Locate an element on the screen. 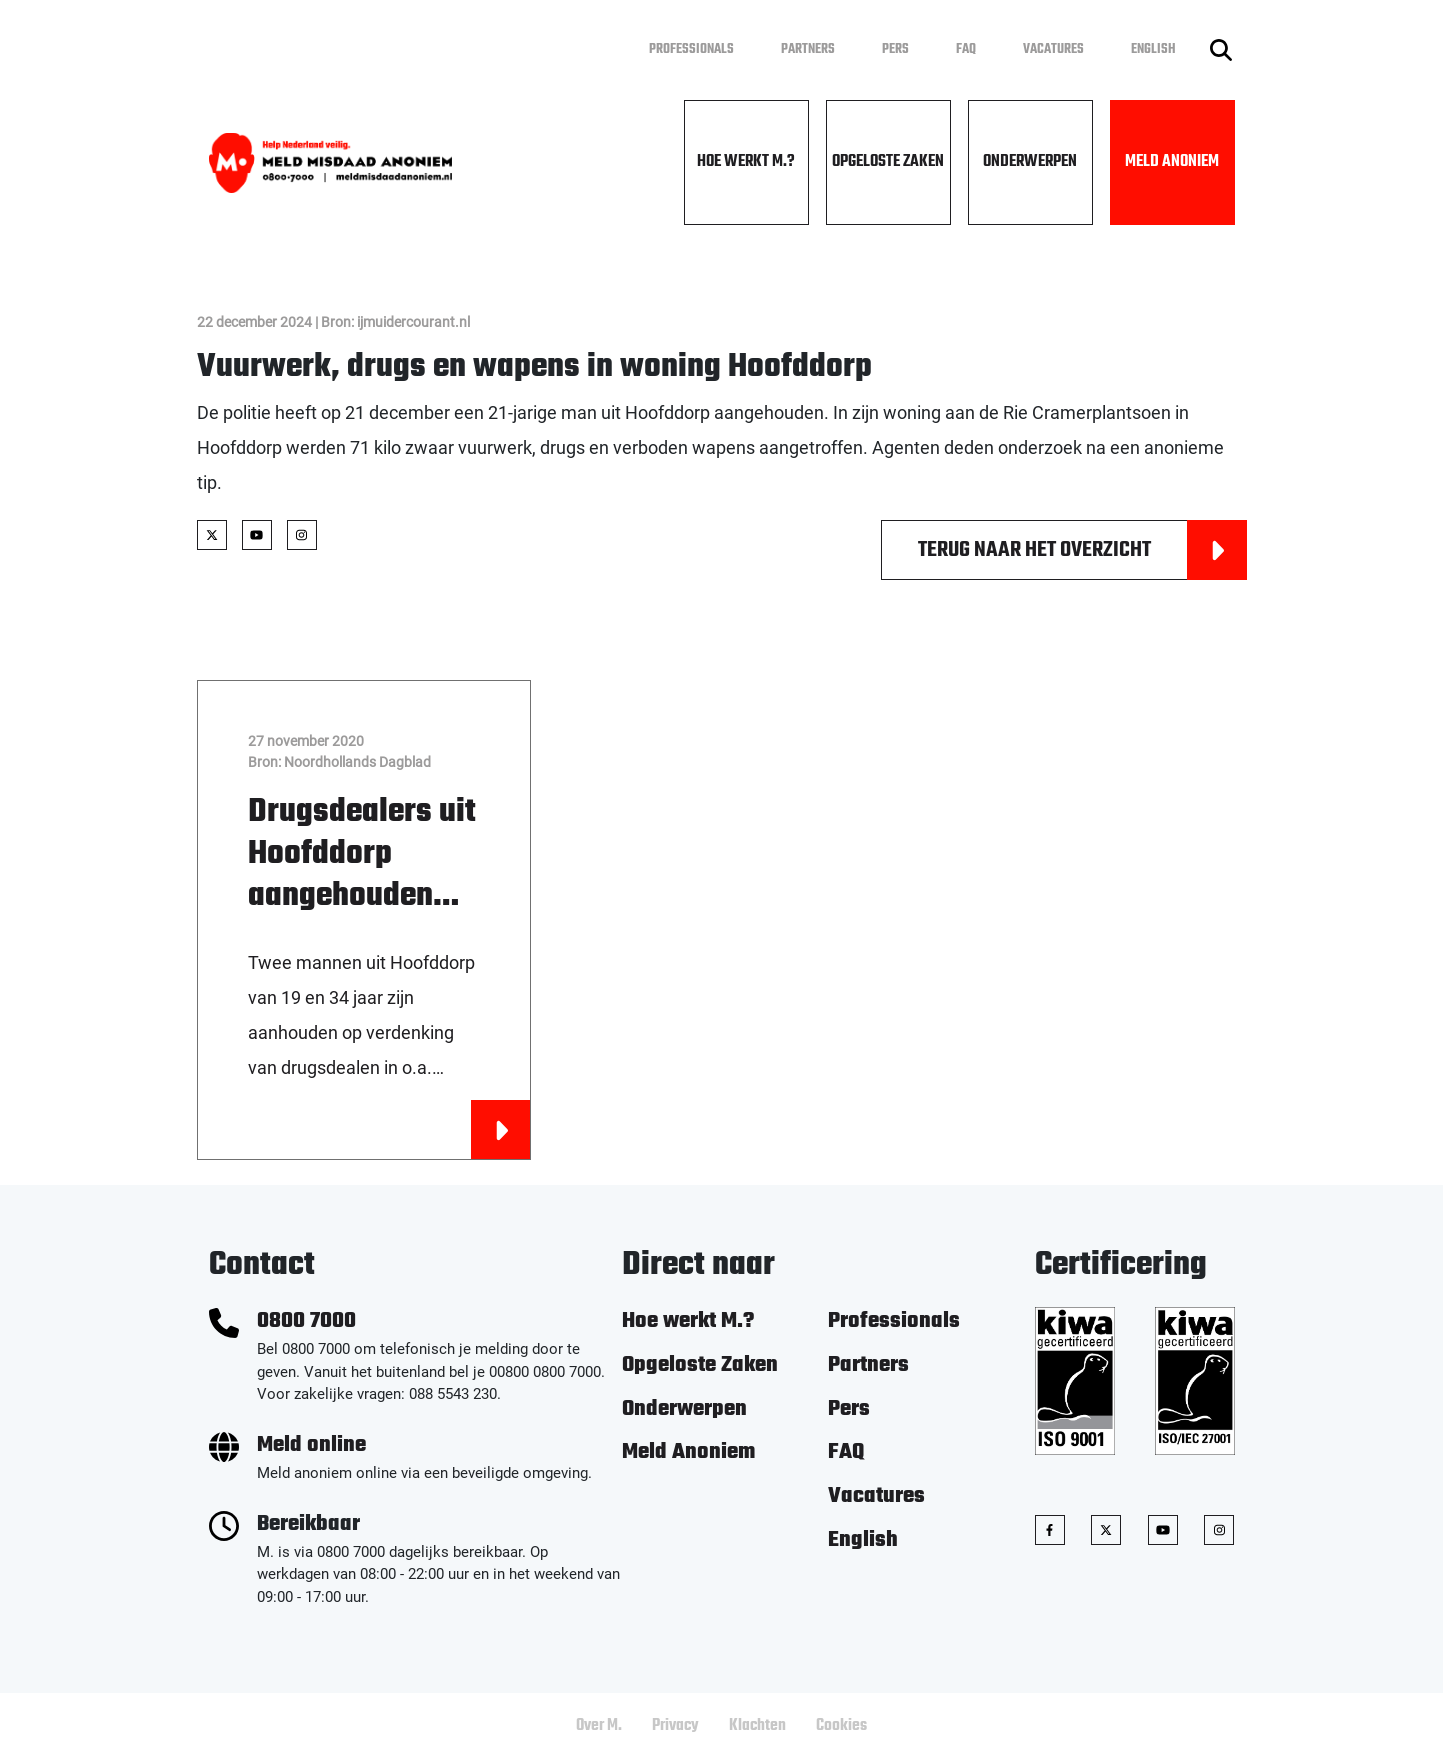 The height and width of the screenshot is (1760, 1443). Onderwerpen is located at coordinates (1030, 162).